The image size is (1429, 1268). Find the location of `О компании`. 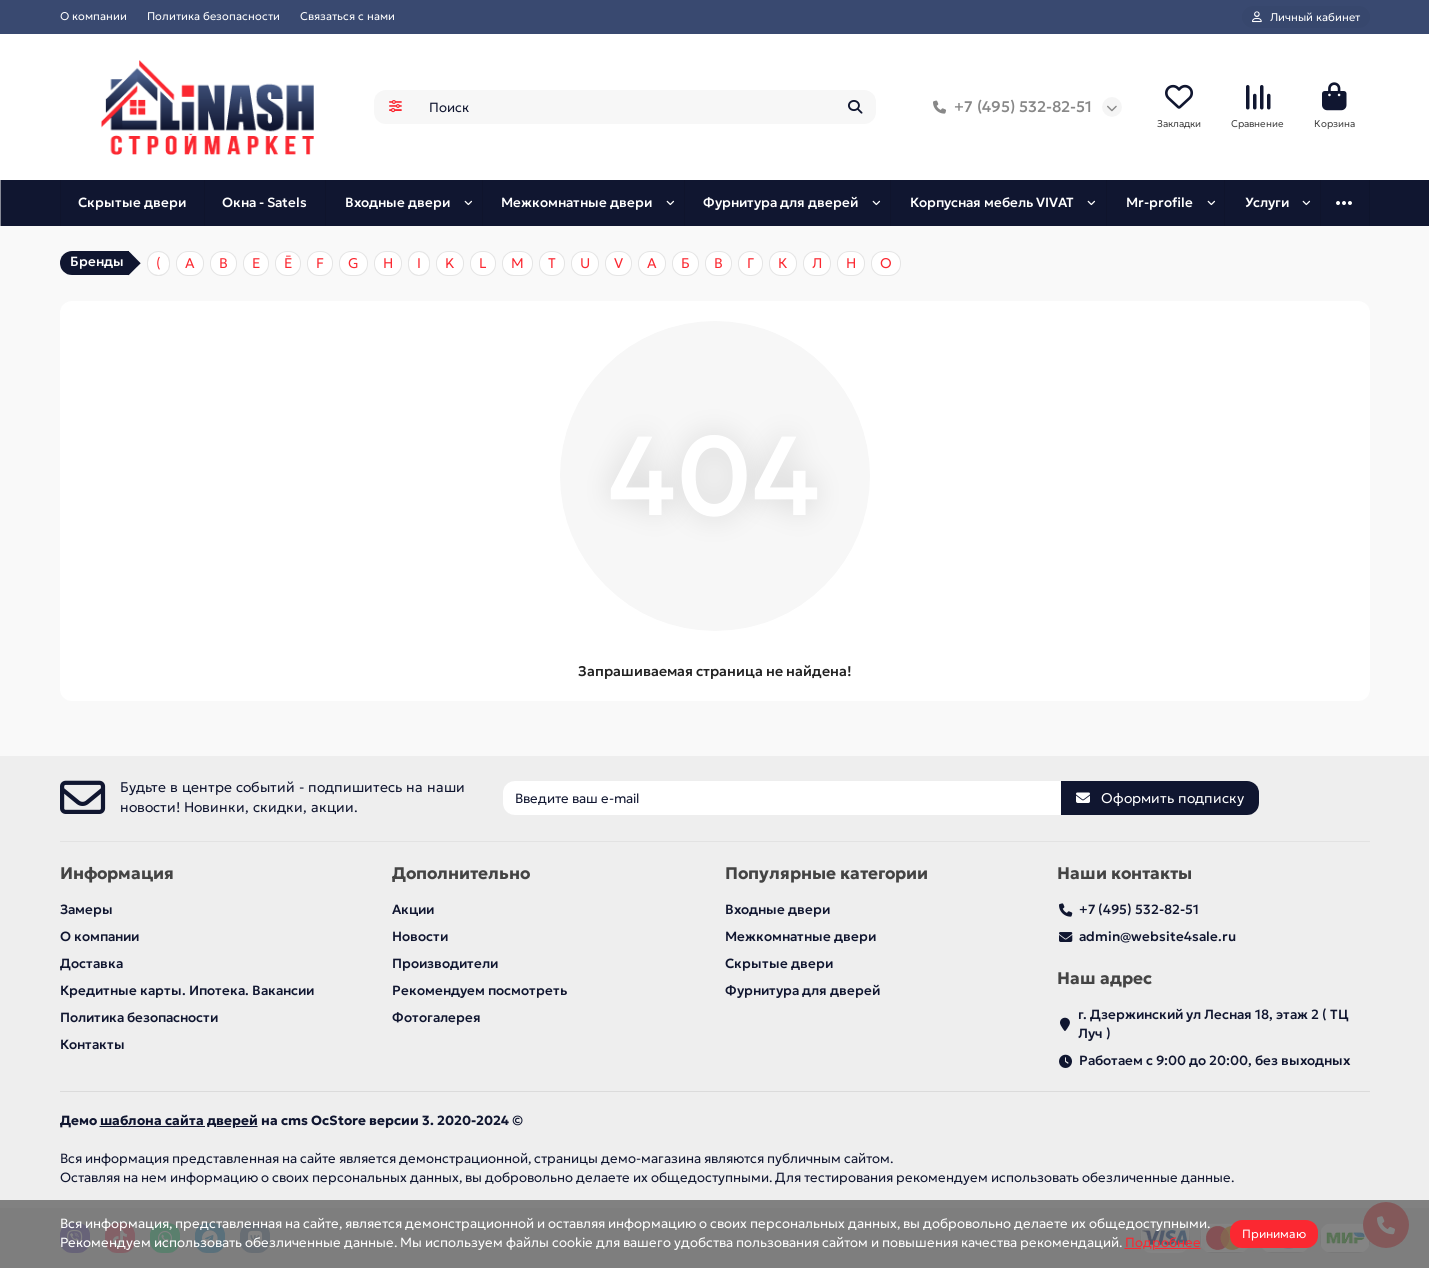

О компании is located at coordinates (93, 16).